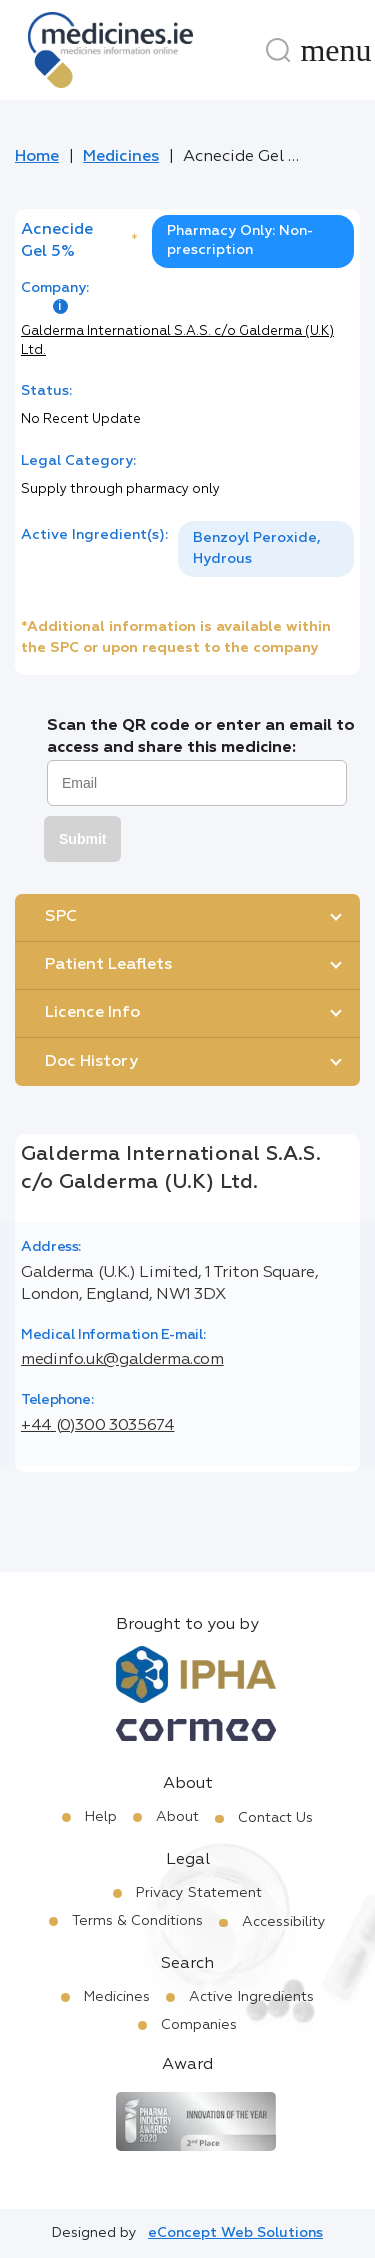 The height and width of the screenshot is (2258, 375). What do you see at coordinates (284, 1922) in the screenshot?
I see `Accessibility` at bounding box center [284, 1922].